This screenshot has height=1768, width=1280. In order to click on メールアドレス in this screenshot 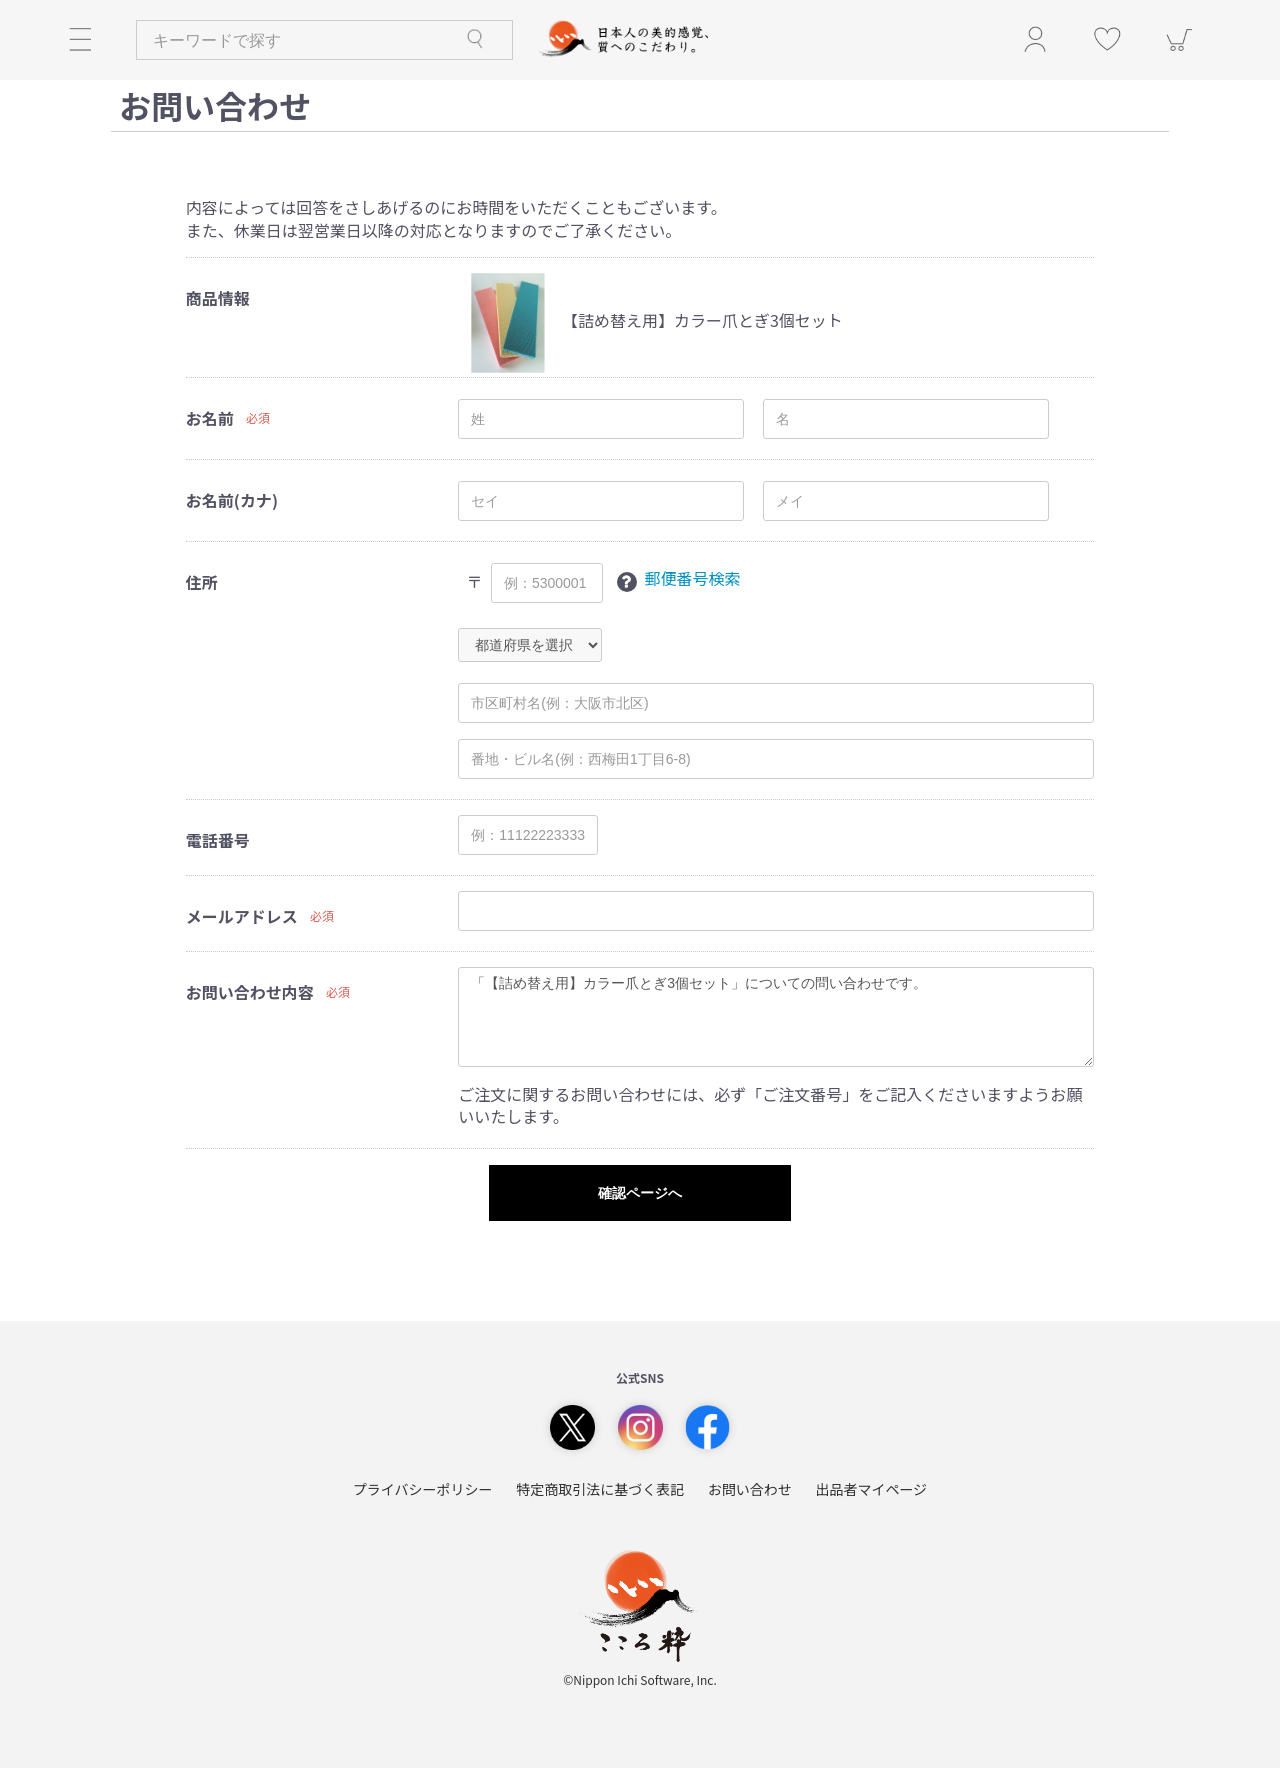, I will do `click(242, 916)`.